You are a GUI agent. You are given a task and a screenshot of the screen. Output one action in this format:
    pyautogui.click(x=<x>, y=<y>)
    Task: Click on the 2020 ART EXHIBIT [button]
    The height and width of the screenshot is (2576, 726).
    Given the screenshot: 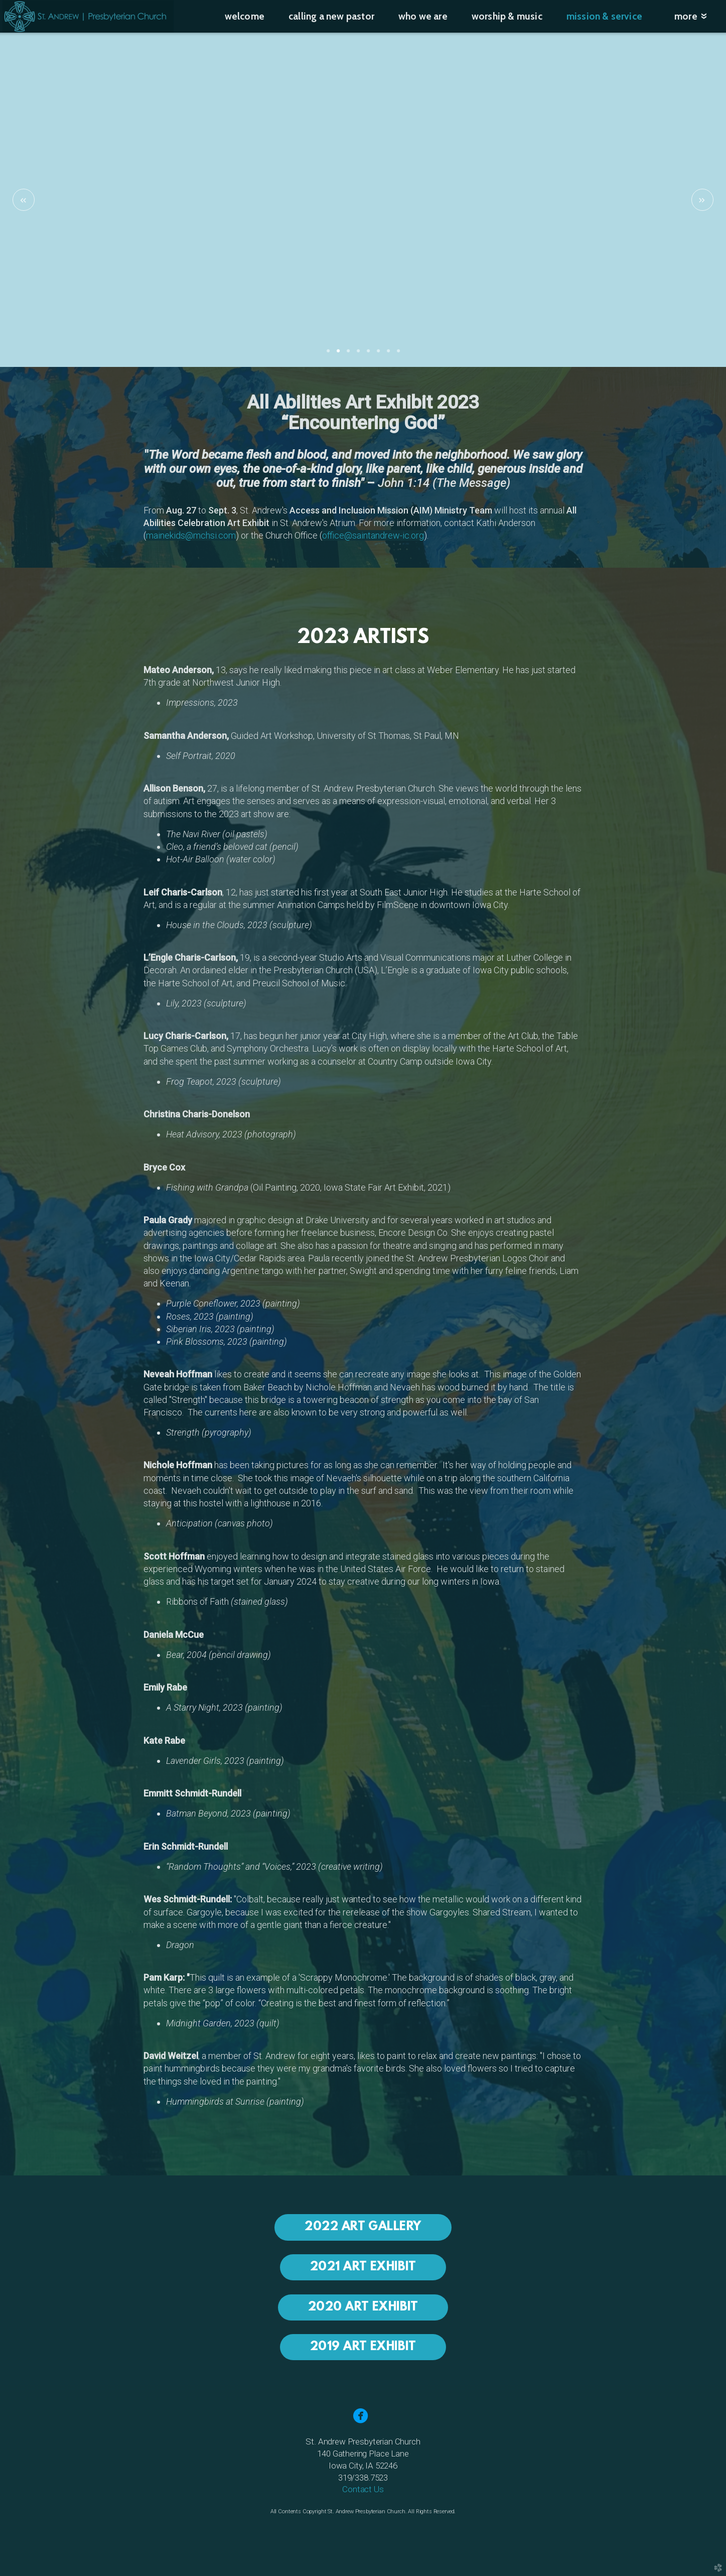 What is the action you would take?
    pyautogui.click(x=363, y=2307)
    